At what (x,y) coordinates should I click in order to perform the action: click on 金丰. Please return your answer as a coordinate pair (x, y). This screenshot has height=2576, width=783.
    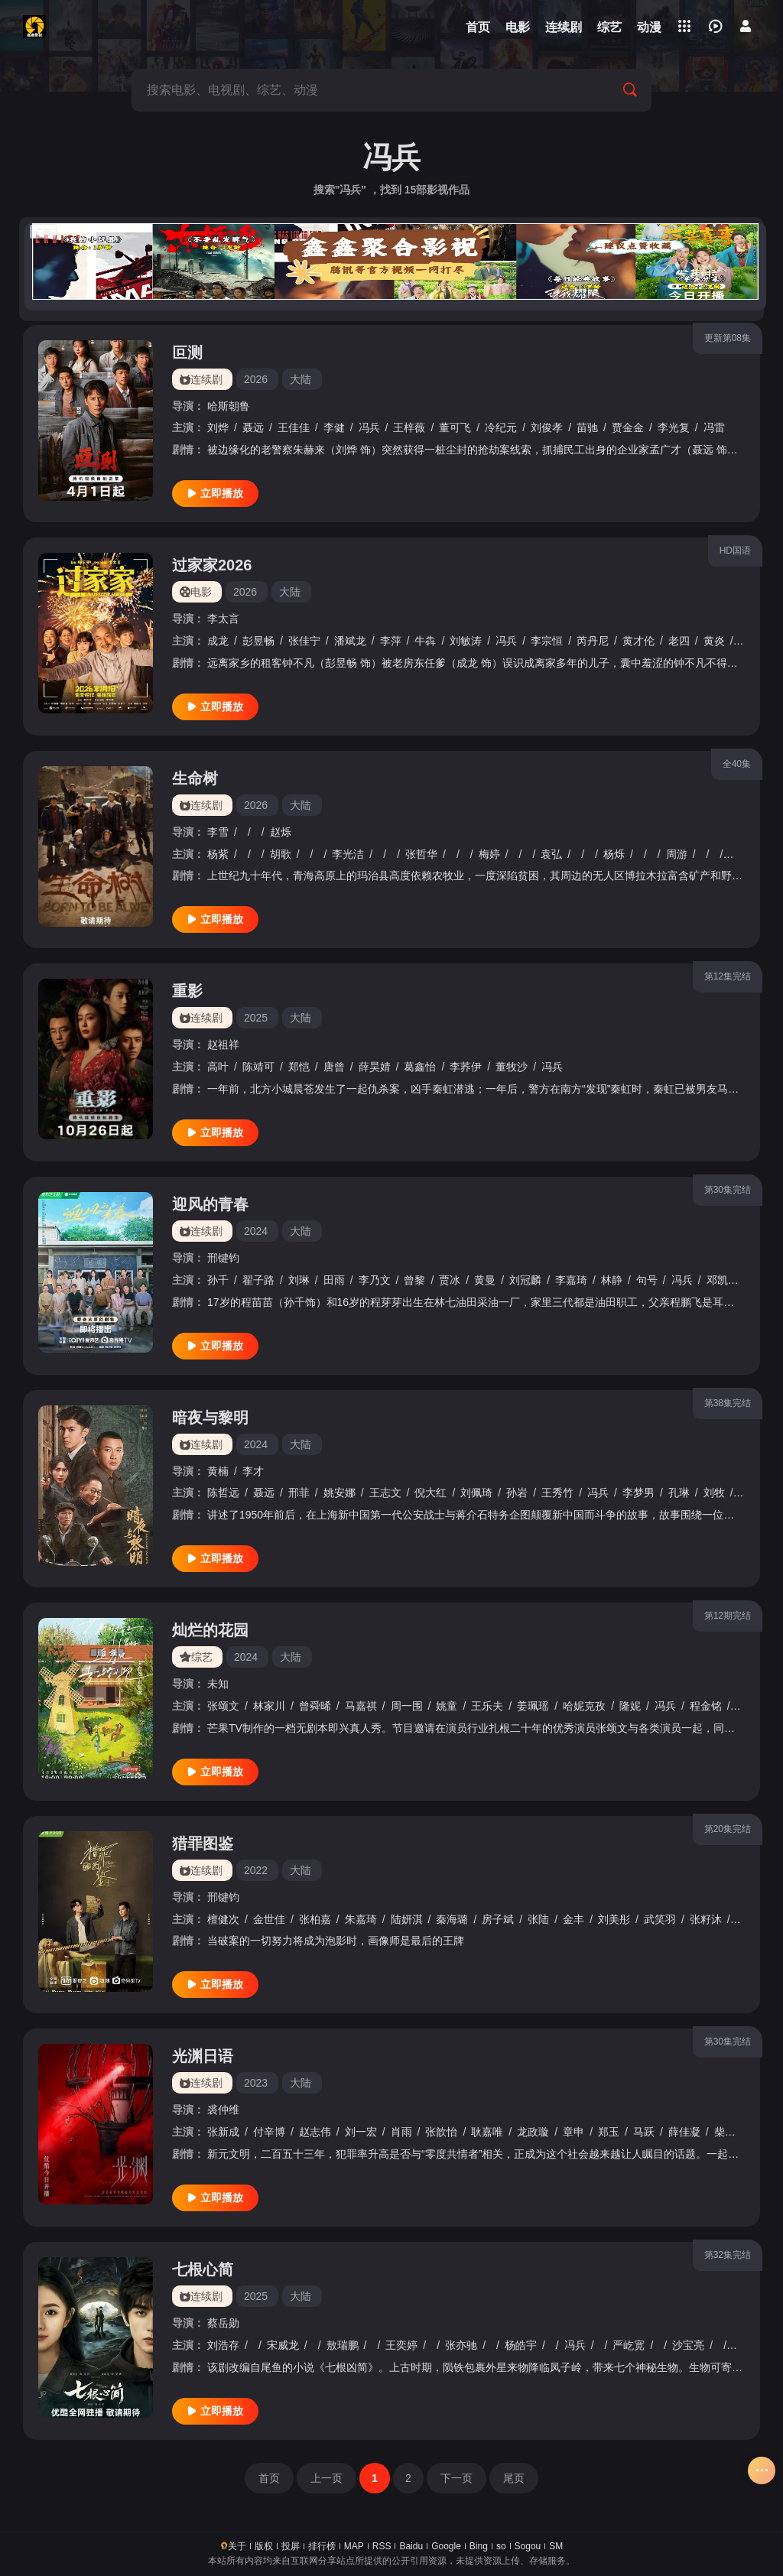
    Looking at the image, I should click on (573, 1919).